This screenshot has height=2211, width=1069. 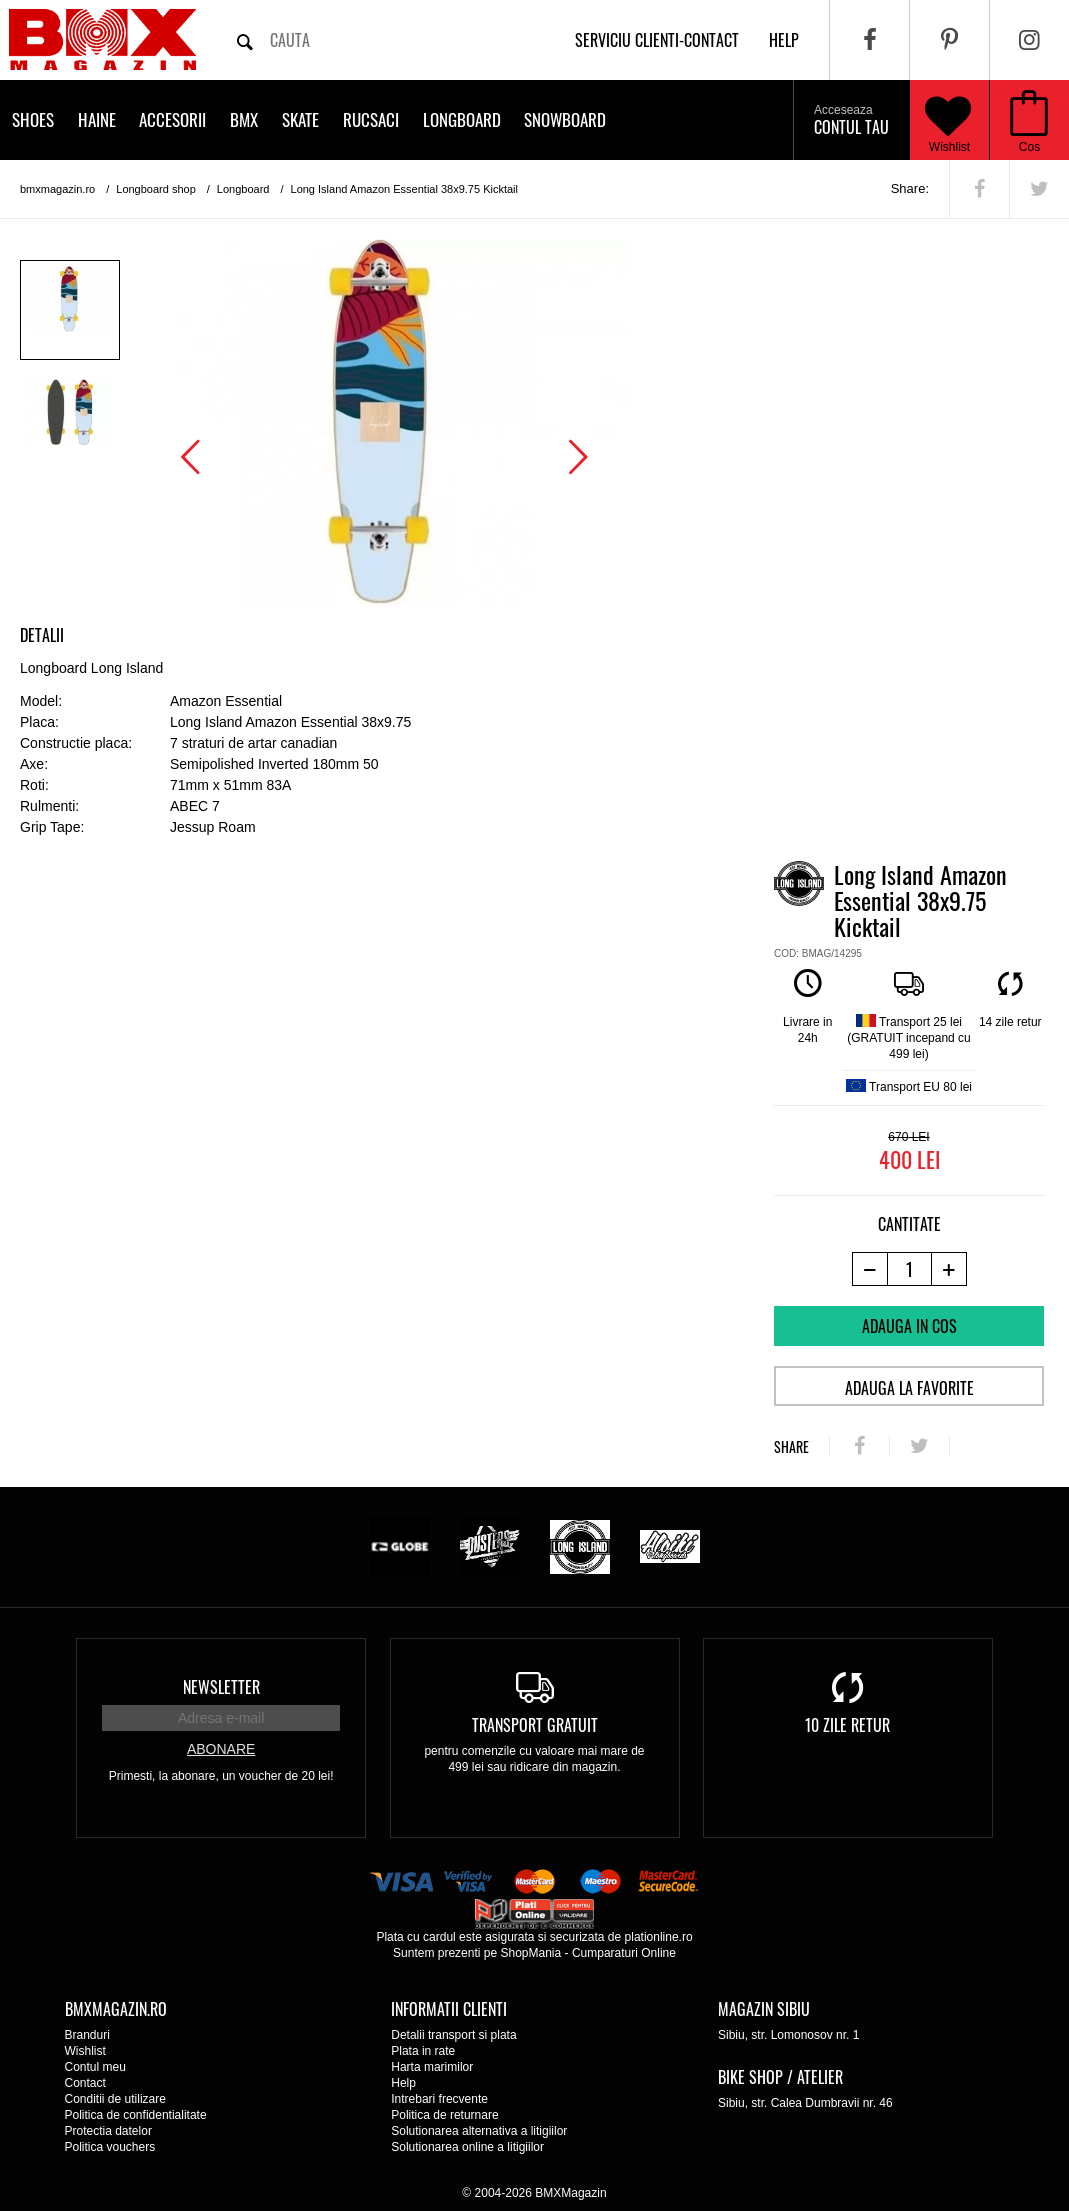 What do you see at coordinates (949, 1269) in the screenshot?
I see `[+1 produs]` at bounding box center [949, 1269].